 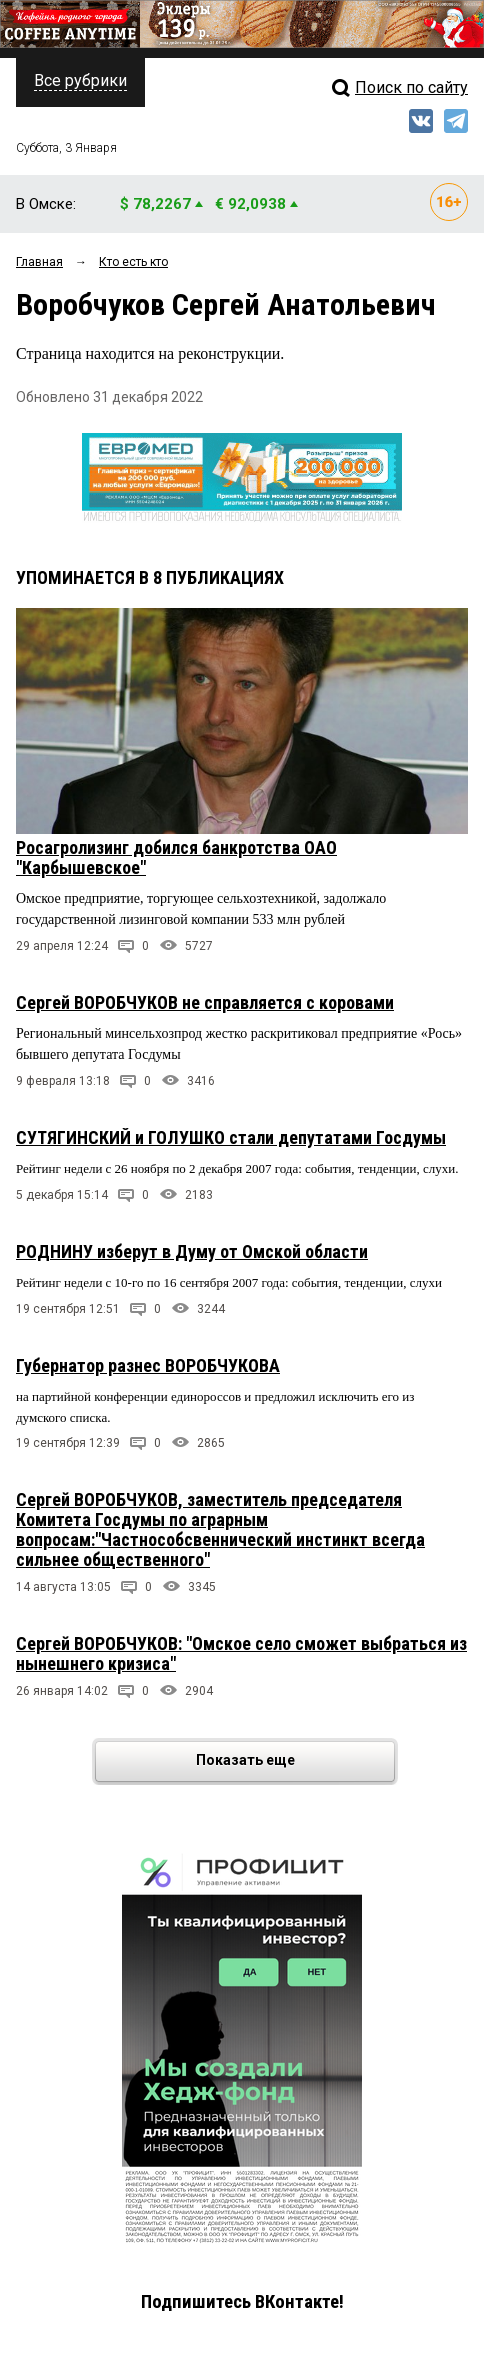 I want to click on Показать еще, so click(x=294, y=1761).